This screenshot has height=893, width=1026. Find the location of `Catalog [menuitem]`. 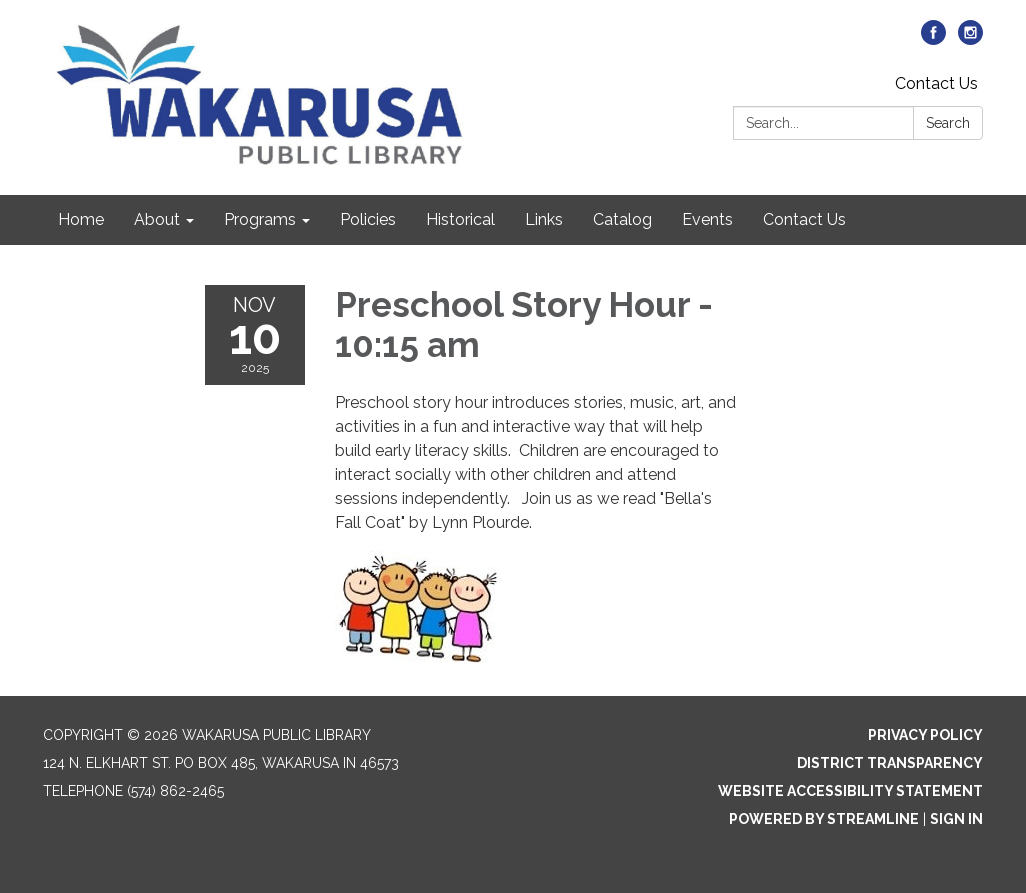

Catalog [menuitem] is located at coordinates (622, 219).